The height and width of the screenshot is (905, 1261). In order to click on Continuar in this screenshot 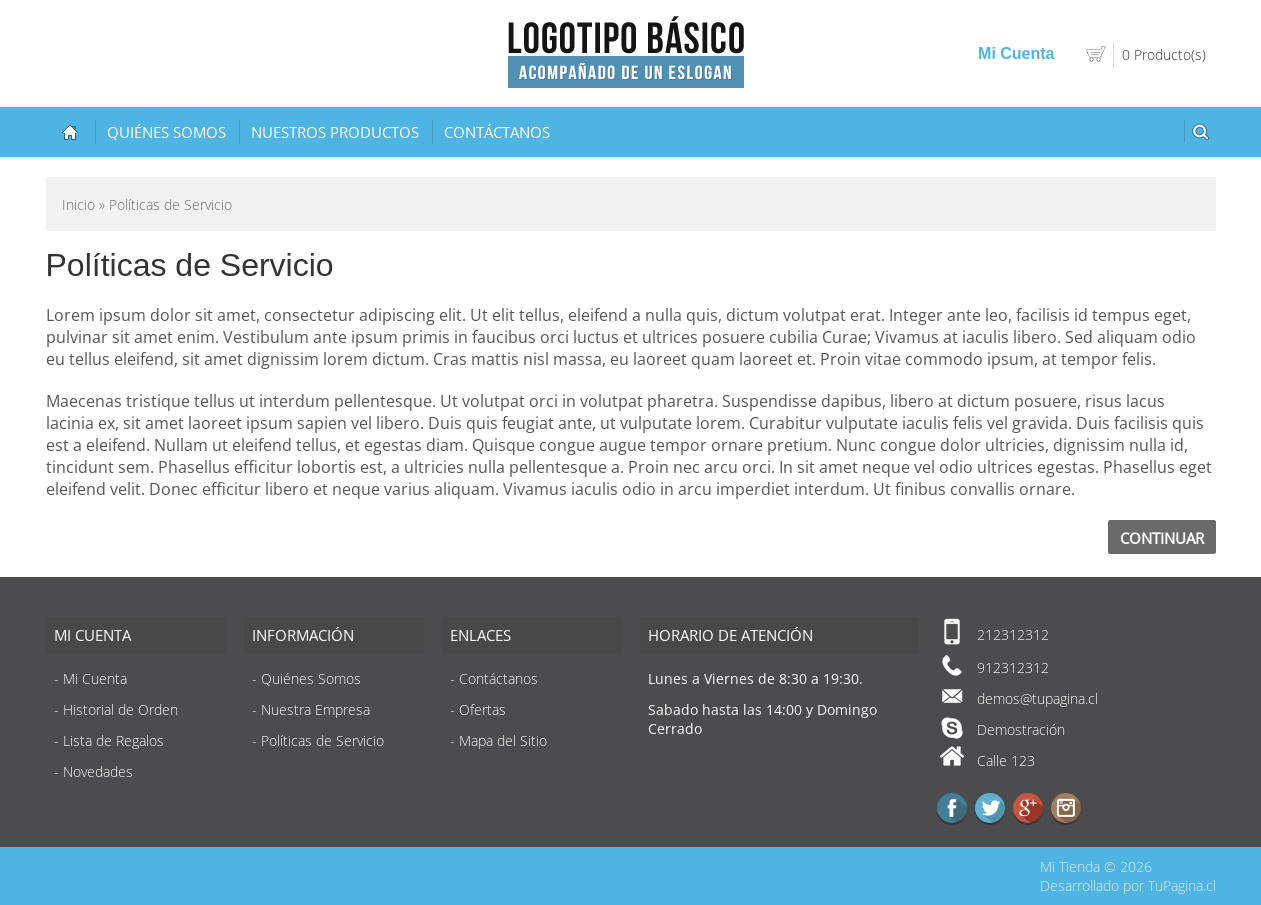, I will do `click(1162, 538)`.